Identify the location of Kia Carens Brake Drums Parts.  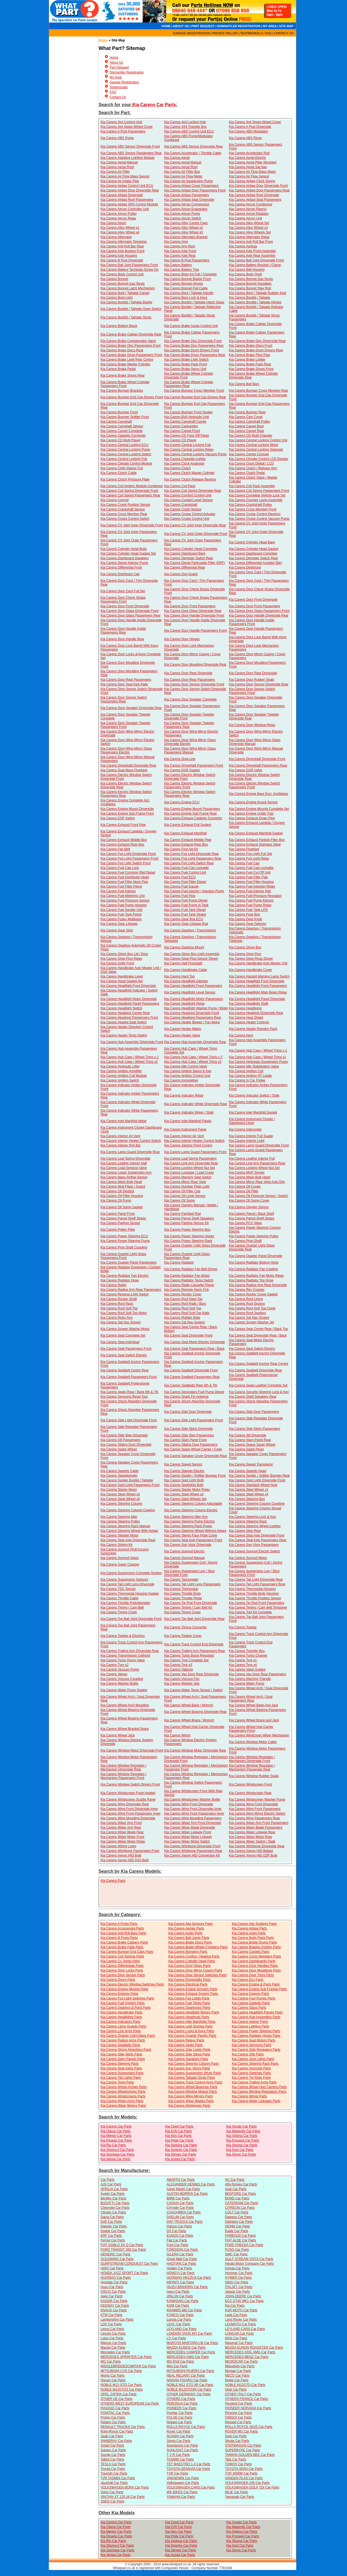
(254, 1942).